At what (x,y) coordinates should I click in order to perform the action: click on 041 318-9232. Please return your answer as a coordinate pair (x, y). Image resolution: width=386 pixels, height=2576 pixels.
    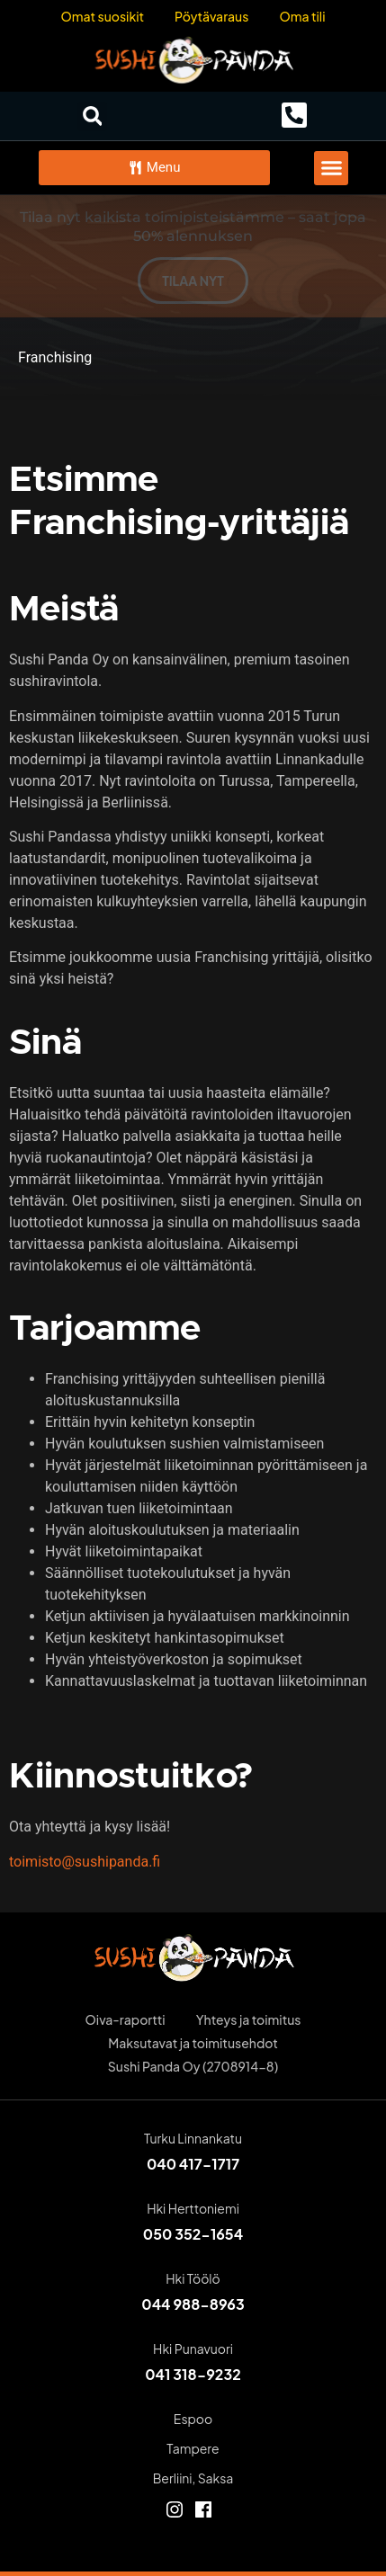
    Looking at the image, I should click on (193, 2374).